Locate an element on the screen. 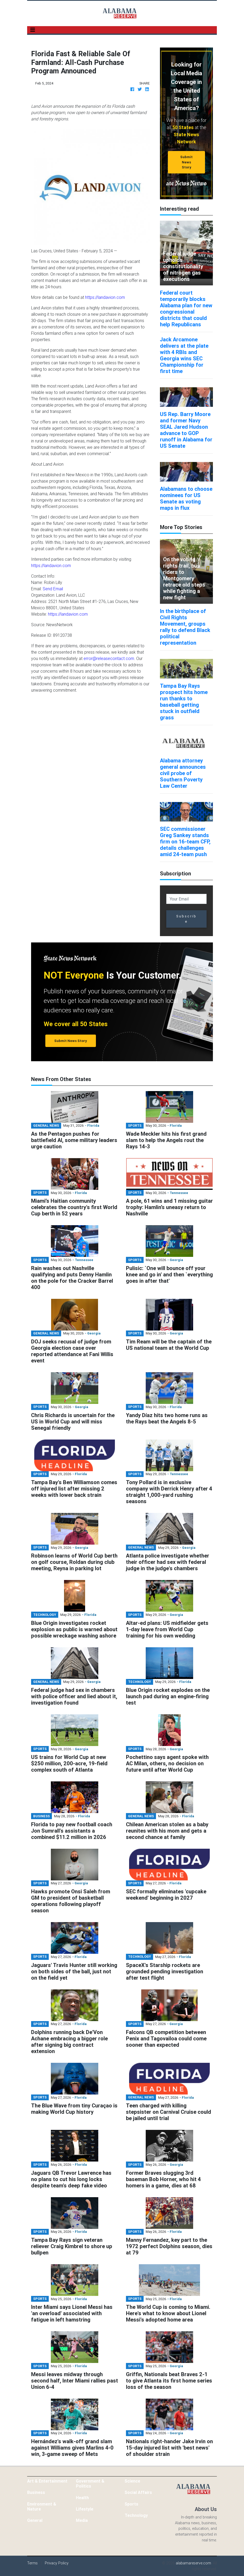 Image resolution: width=244 pixels, height=2576 pixels. Art & Entertainment is located at coordinates (47, 2481).